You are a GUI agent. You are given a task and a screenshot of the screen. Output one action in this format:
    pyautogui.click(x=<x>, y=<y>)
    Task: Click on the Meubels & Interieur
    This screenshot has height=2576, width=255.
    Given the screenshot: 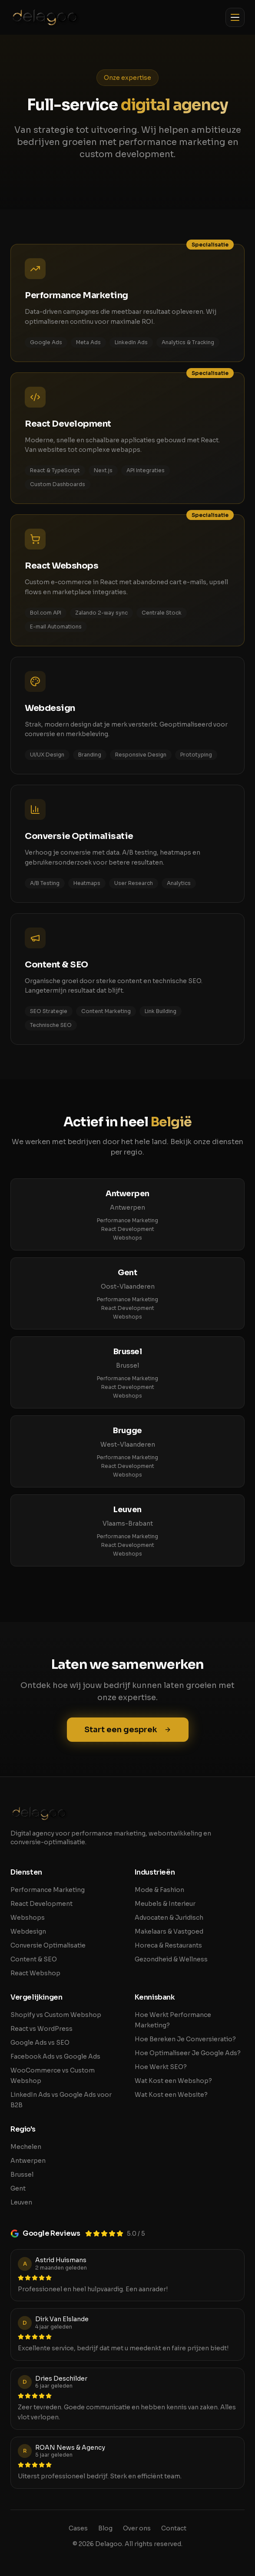 What is the action you would take?
    pyautogui.click(x=165, y=1904)
    